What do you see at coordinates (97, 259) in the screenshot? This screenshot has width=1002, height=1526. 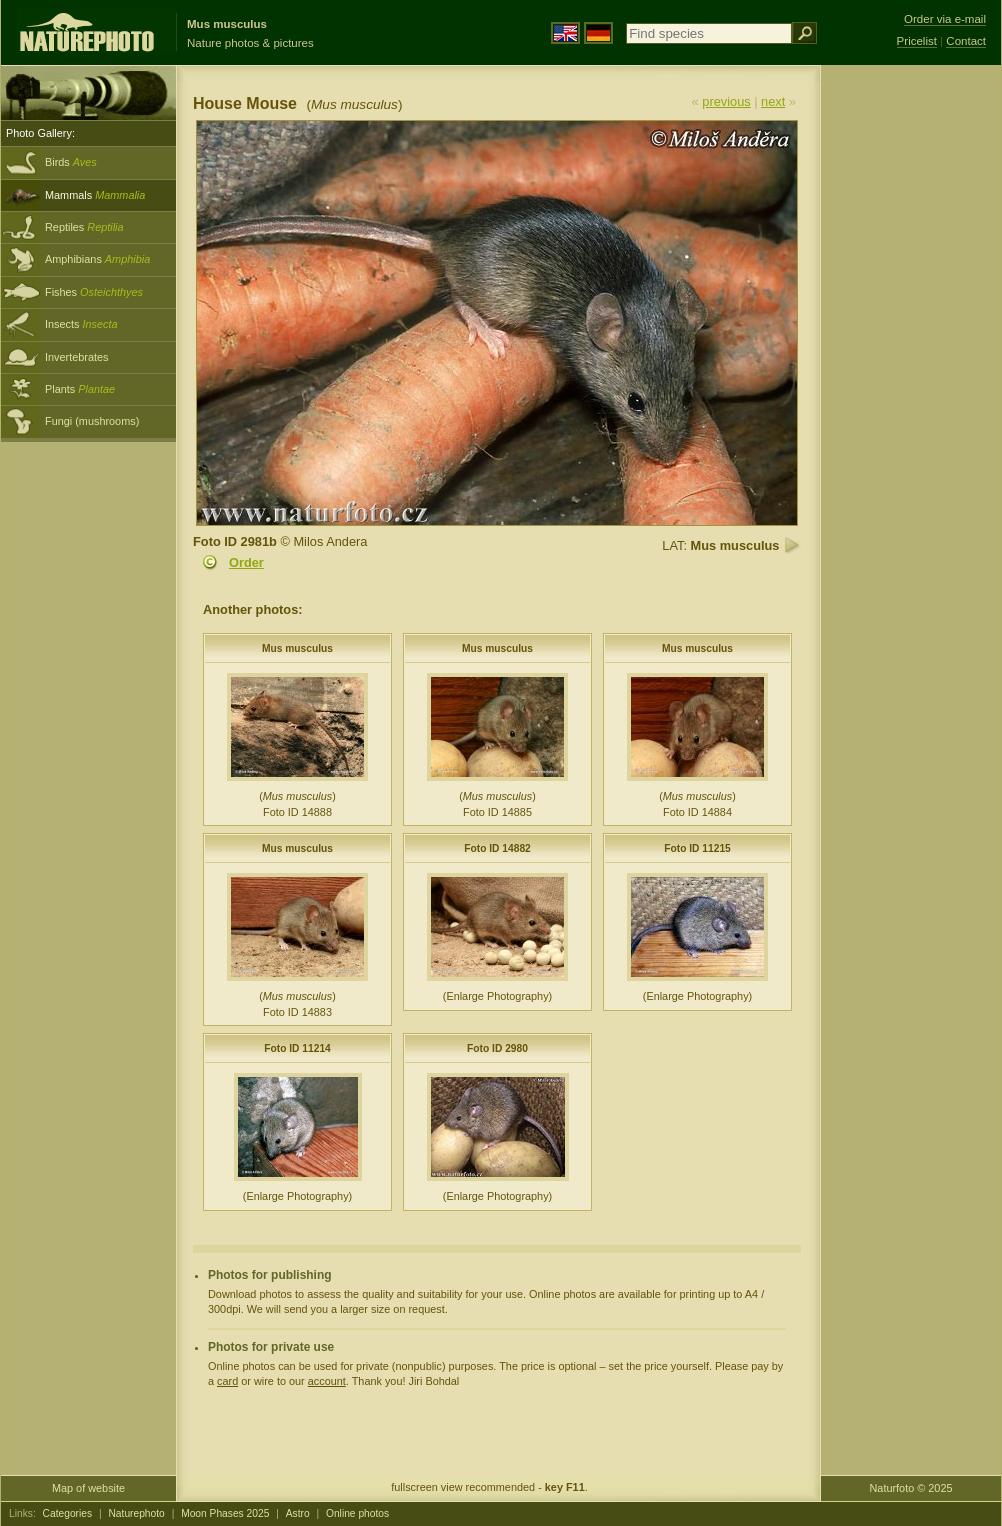 I see `Amphibians` at bounding box center [97, 259].